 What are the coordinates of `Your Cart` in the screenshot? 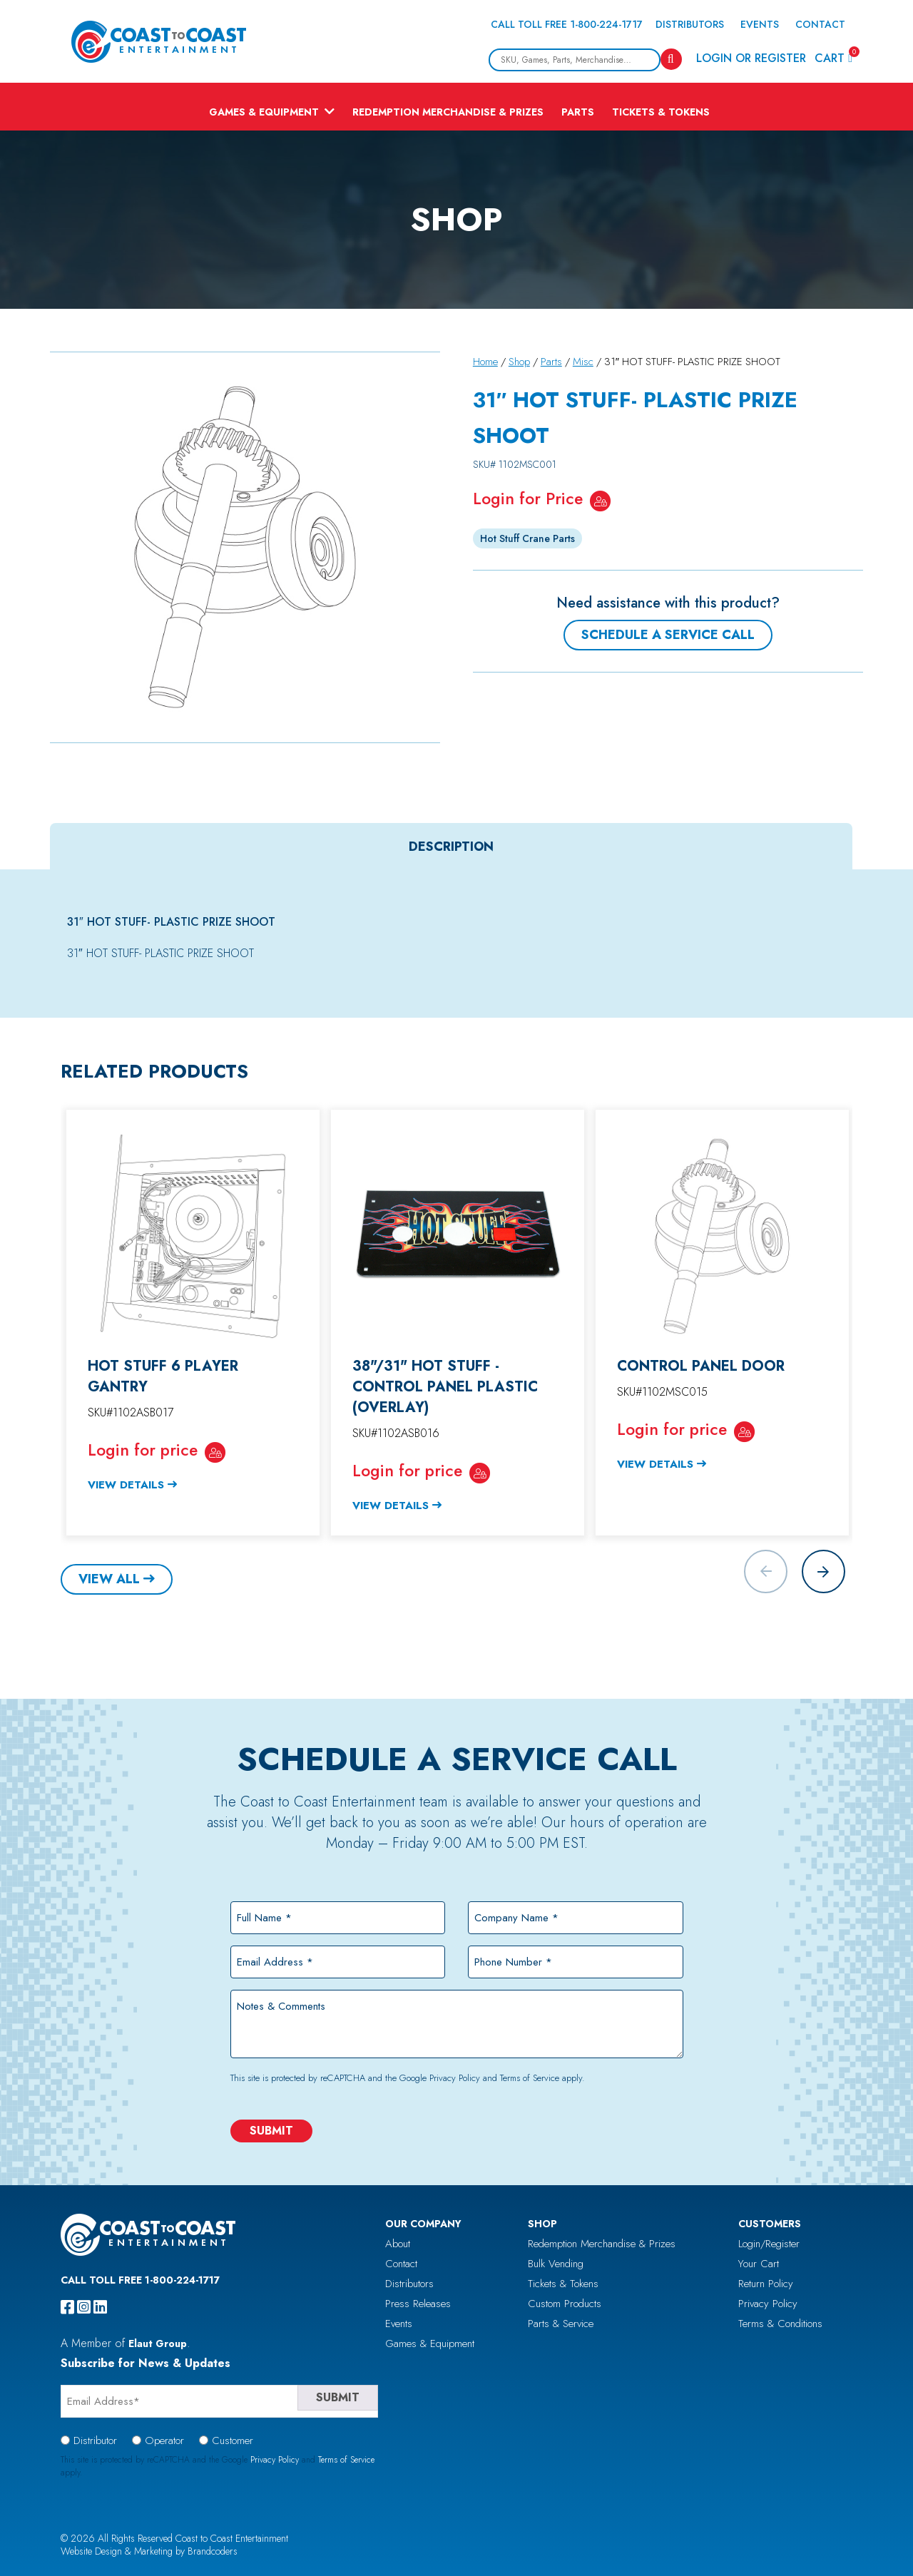 It's located at (758, 2263).